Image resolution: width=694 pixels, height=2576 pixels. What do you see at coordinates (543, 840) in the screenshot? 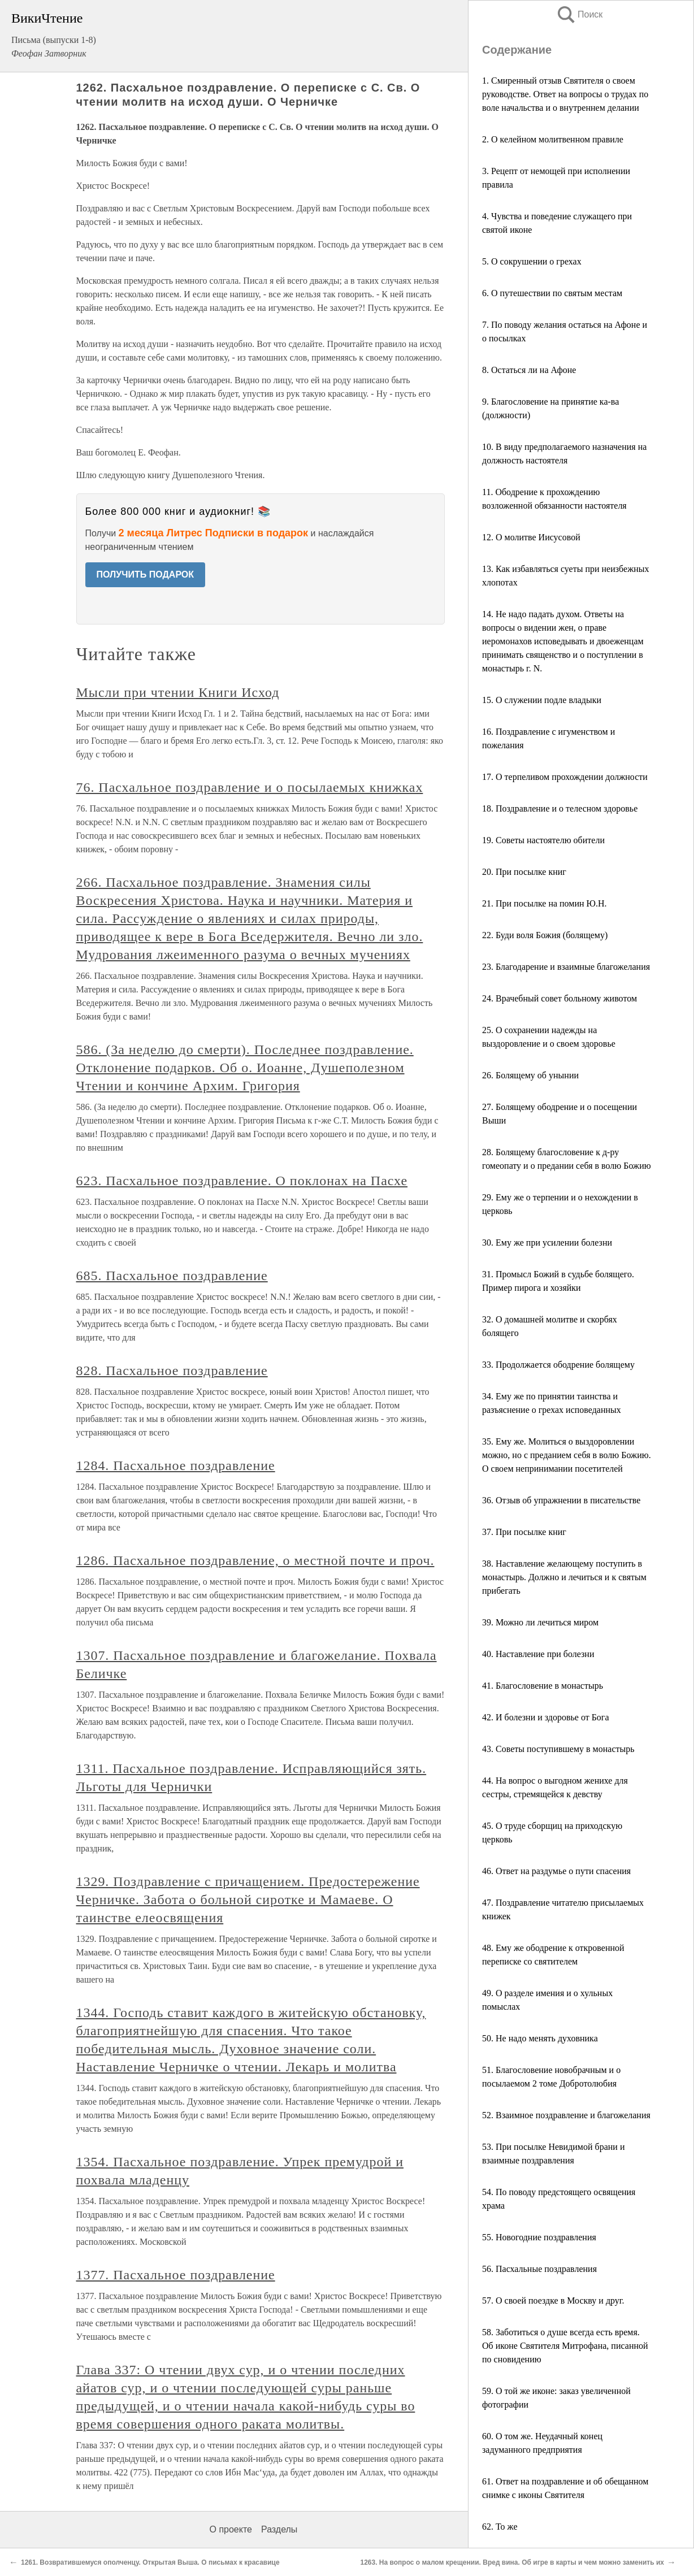
I see `19. Советы настоятелю обители` at bounding box center [543, 840].